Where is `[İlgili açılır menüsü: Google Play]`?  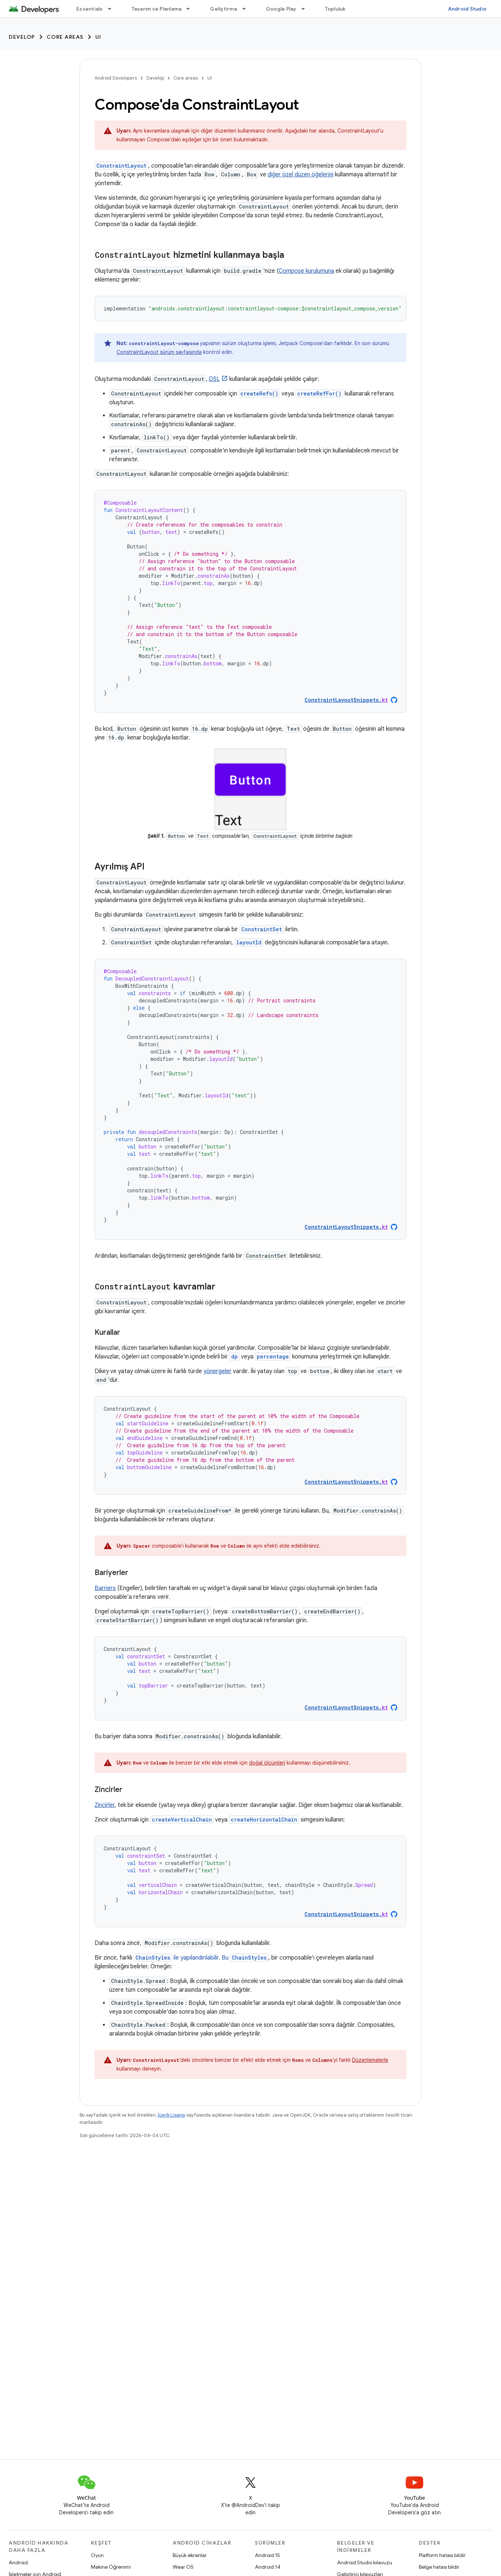 [İlgili açılır menüsü: Google Play] is located at coordinates (306, 9).